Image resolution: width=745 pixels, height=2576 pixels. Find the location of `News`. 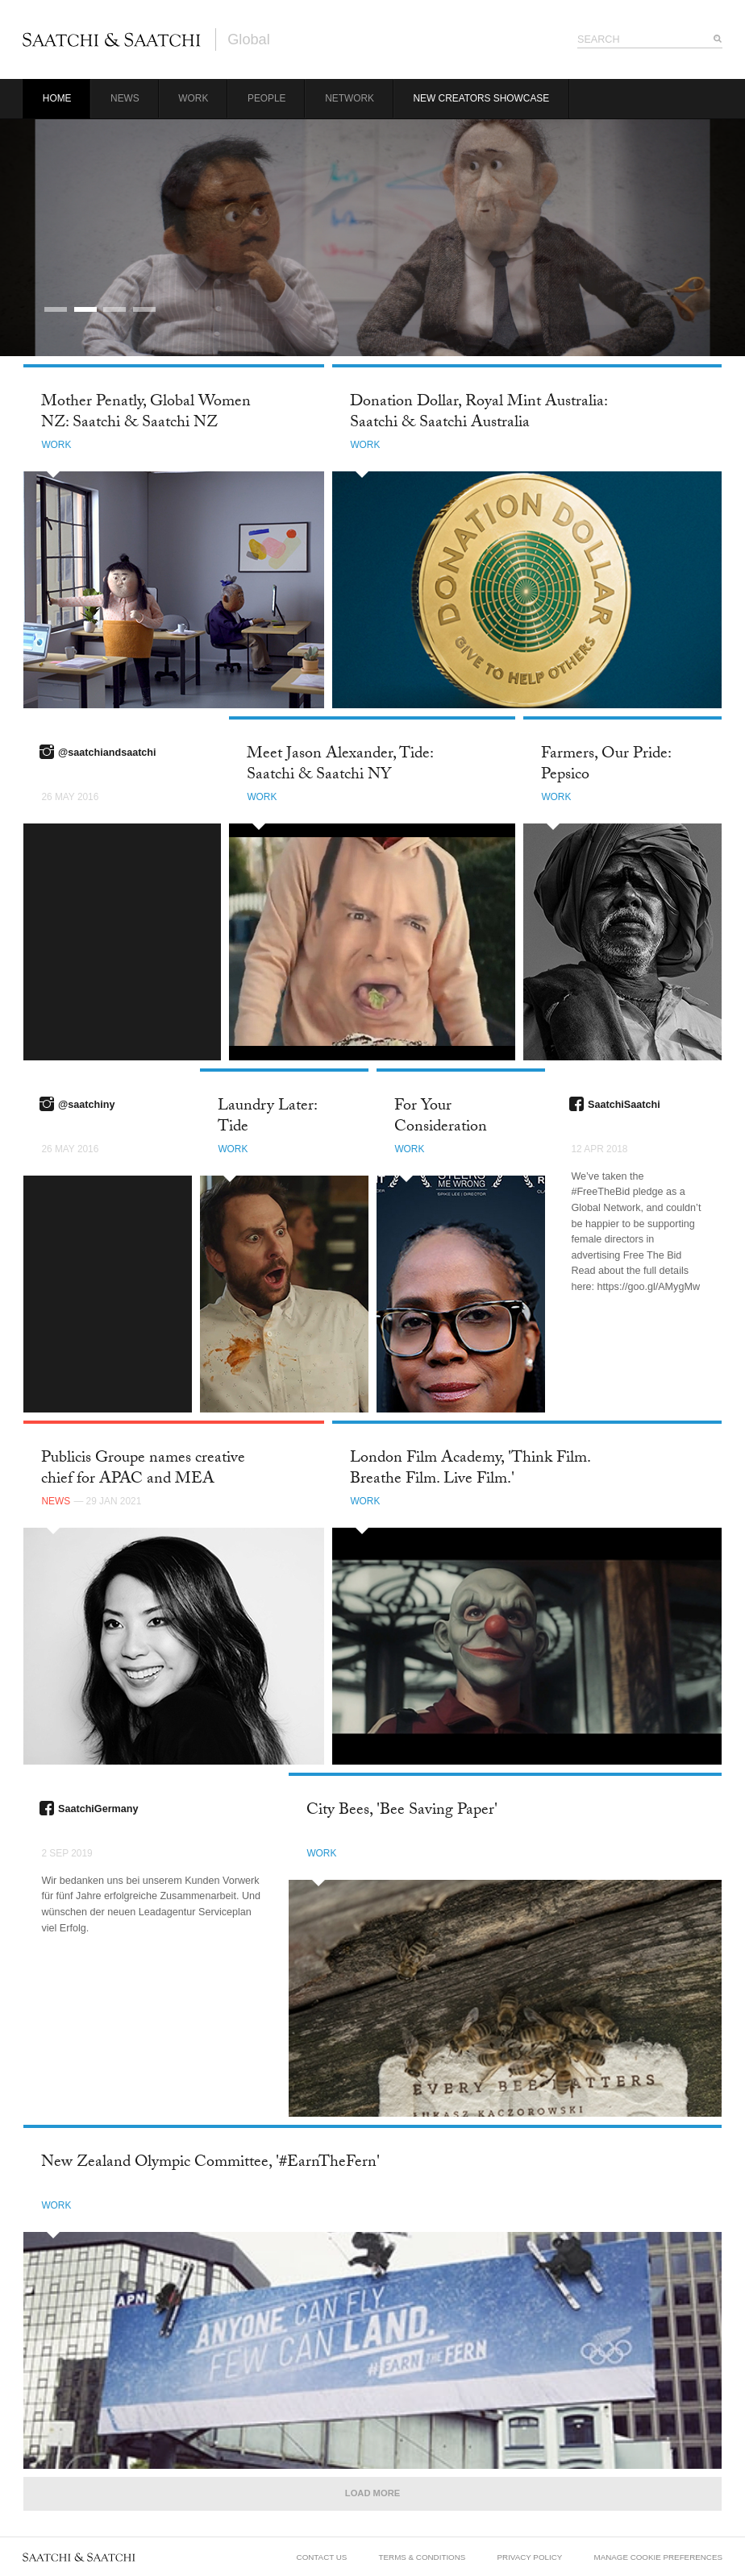

News is located at coordinates (124, 98).